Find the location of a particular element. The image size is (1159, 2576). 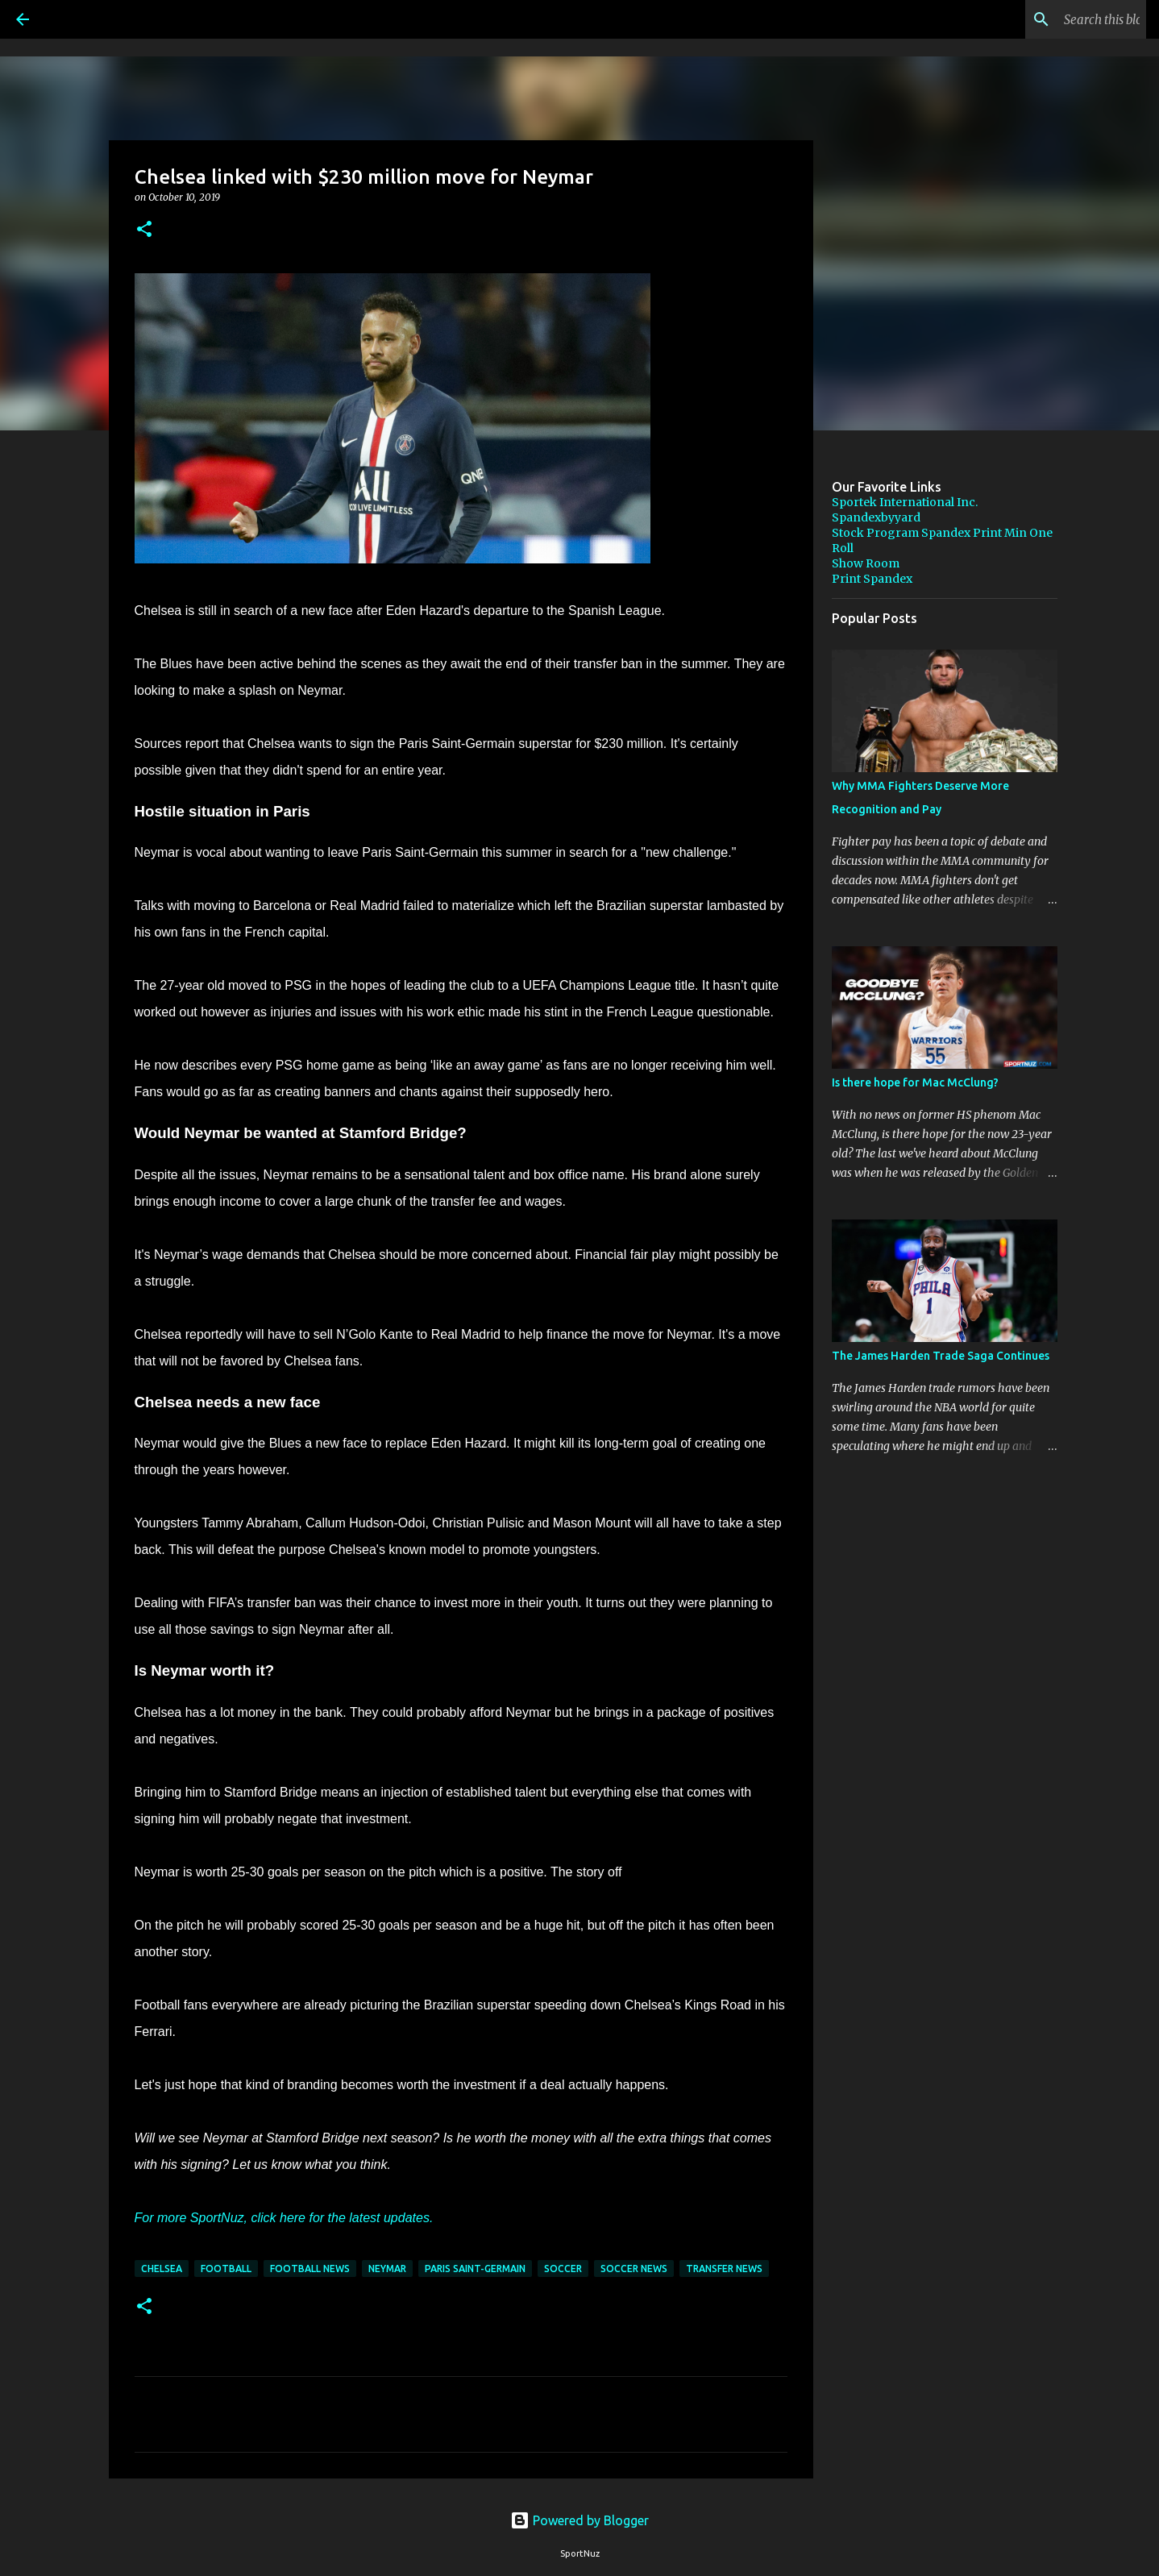

Sportek International Inc. is located at coordinates (905, 502).